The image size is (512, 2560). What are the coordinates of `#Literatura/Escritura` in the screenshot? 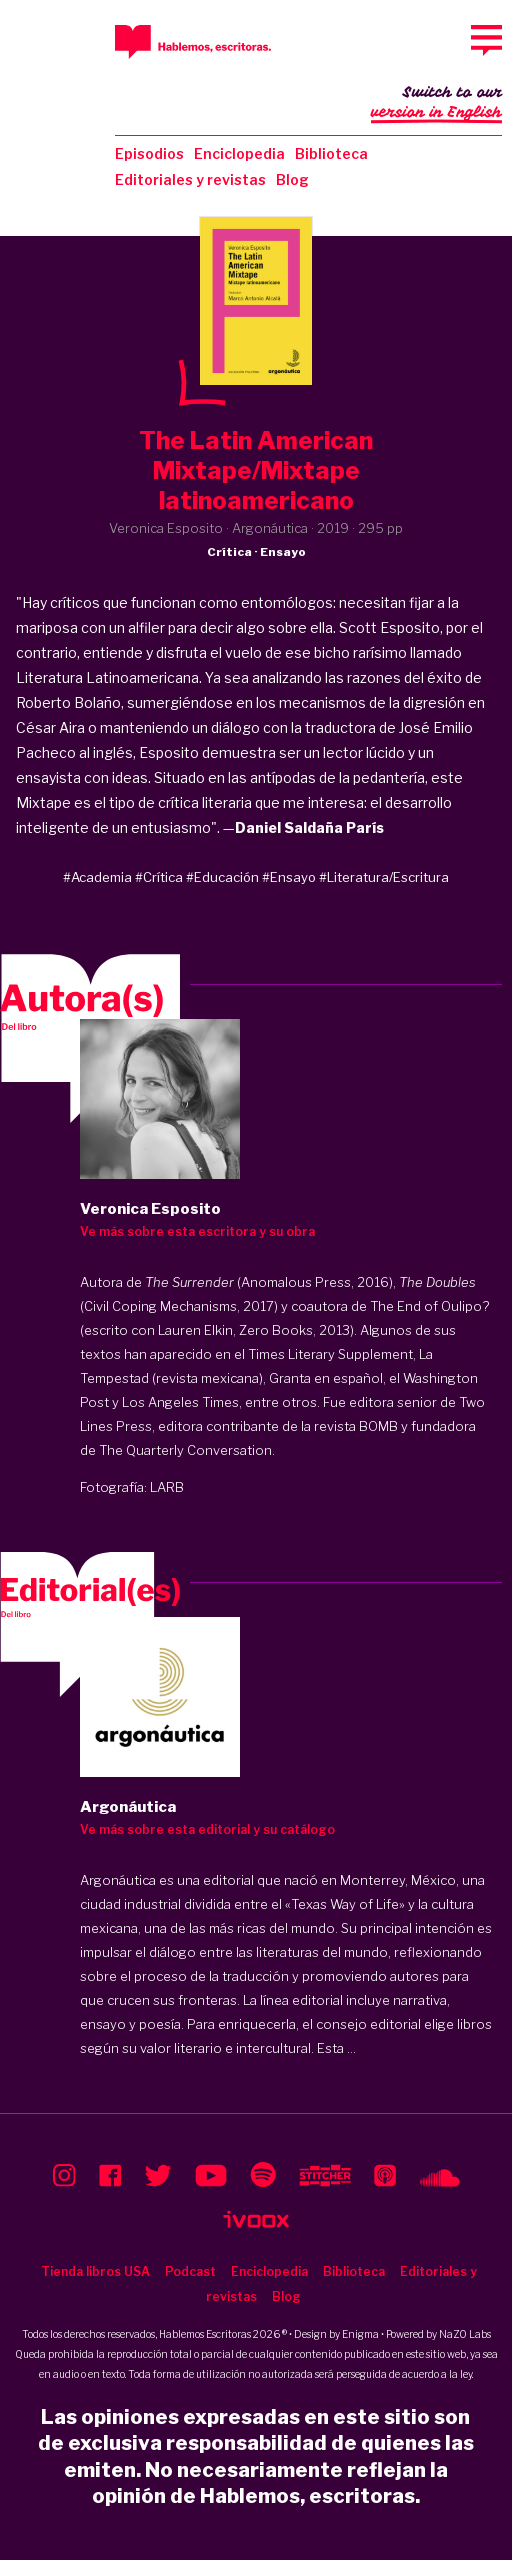 It's located at (384, 877).